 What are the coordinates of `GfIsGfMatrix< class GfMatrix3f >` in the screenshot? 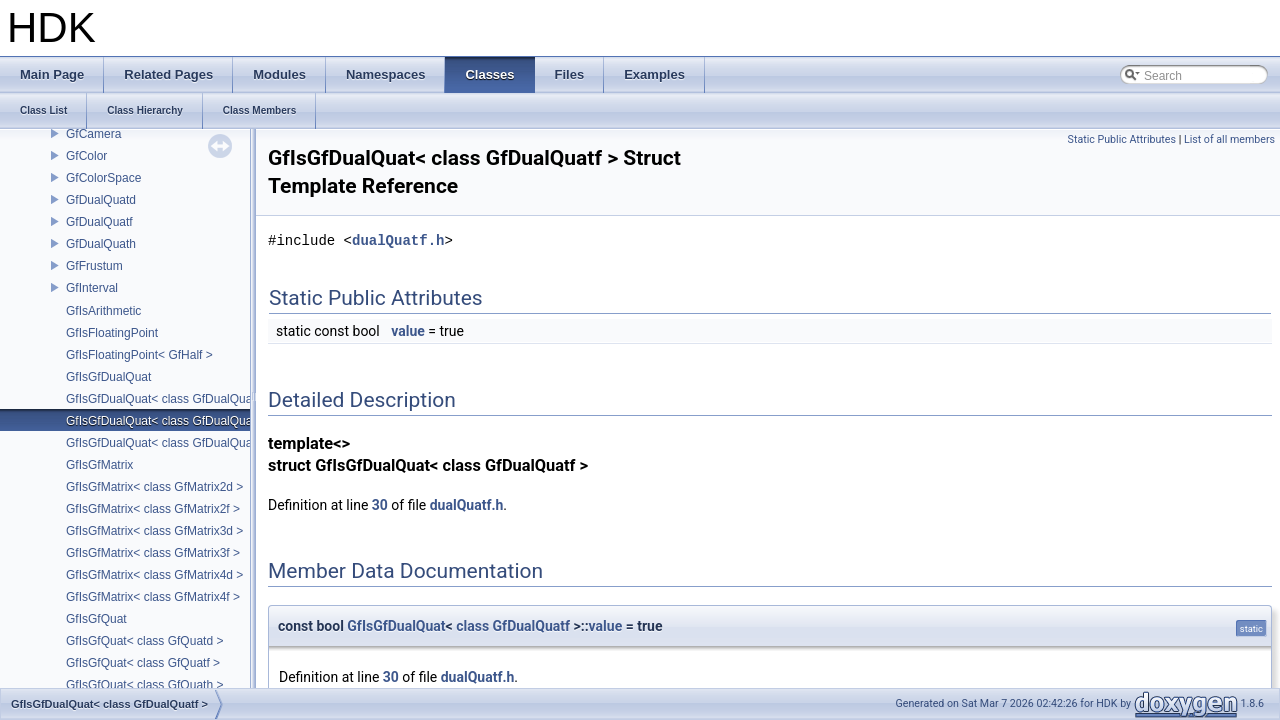 It's located at (153, 553).